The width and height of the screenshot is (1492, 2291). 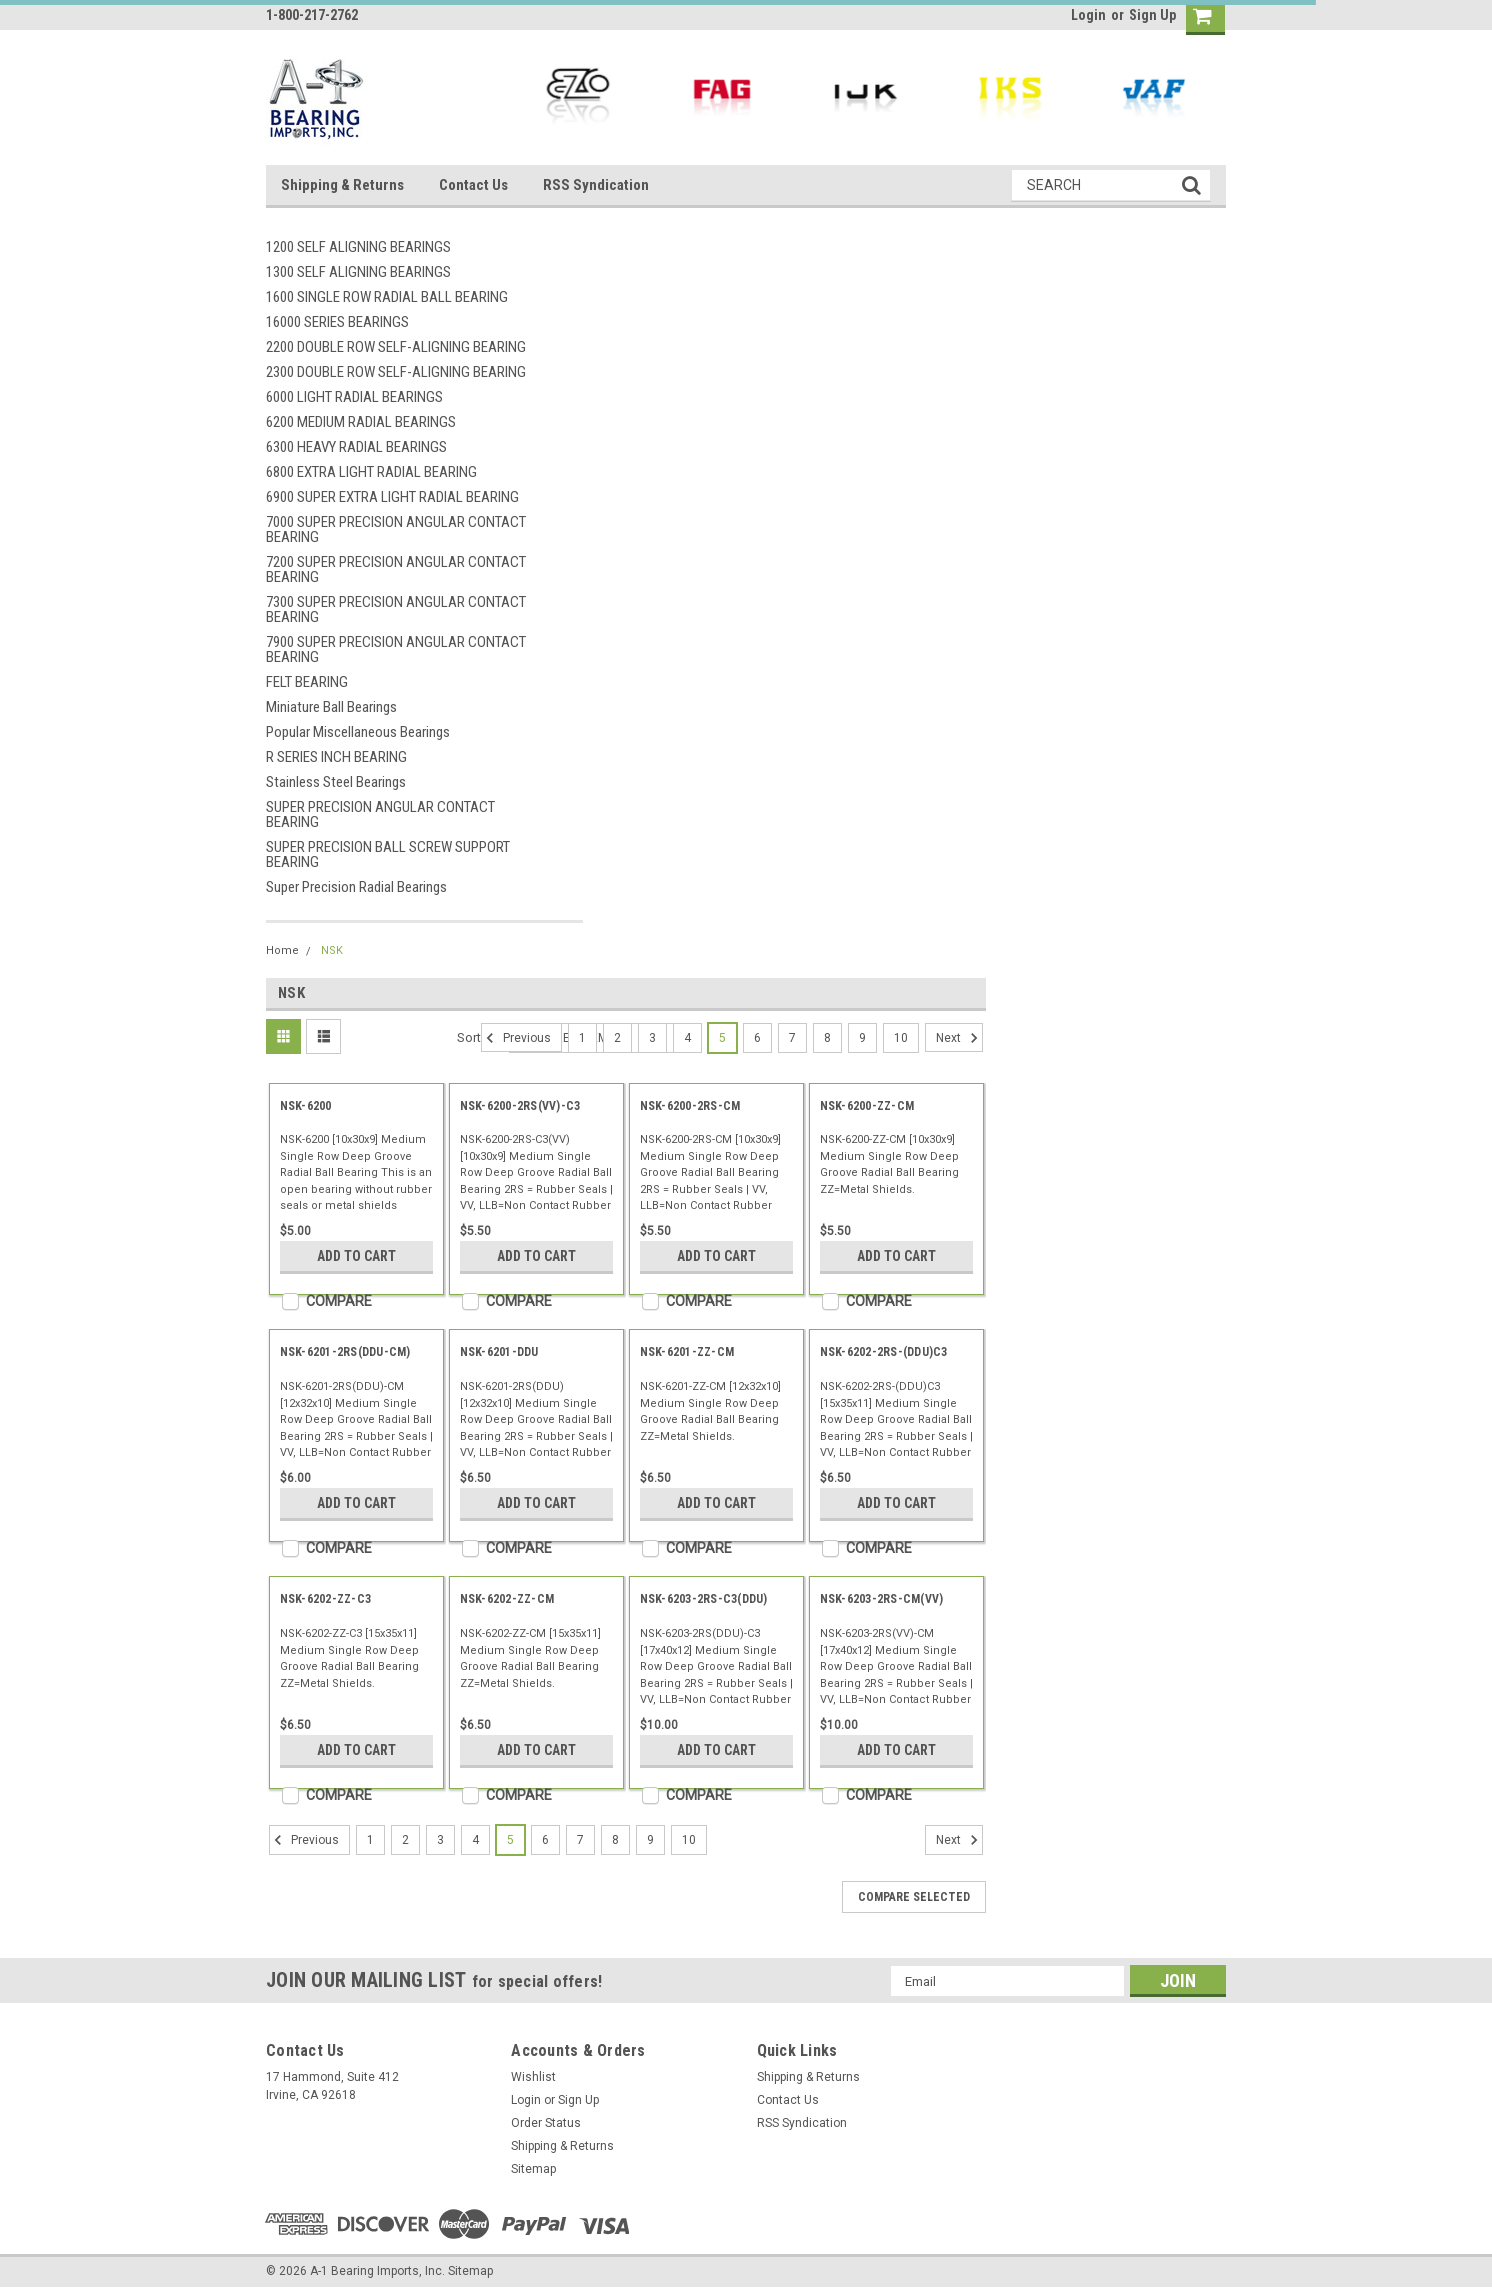 What do you see at coordinates (704, 1599) in the screenshot?
I see `NSK-6203-2RS-C3(DDU)` at bounding box center [704, 1599].